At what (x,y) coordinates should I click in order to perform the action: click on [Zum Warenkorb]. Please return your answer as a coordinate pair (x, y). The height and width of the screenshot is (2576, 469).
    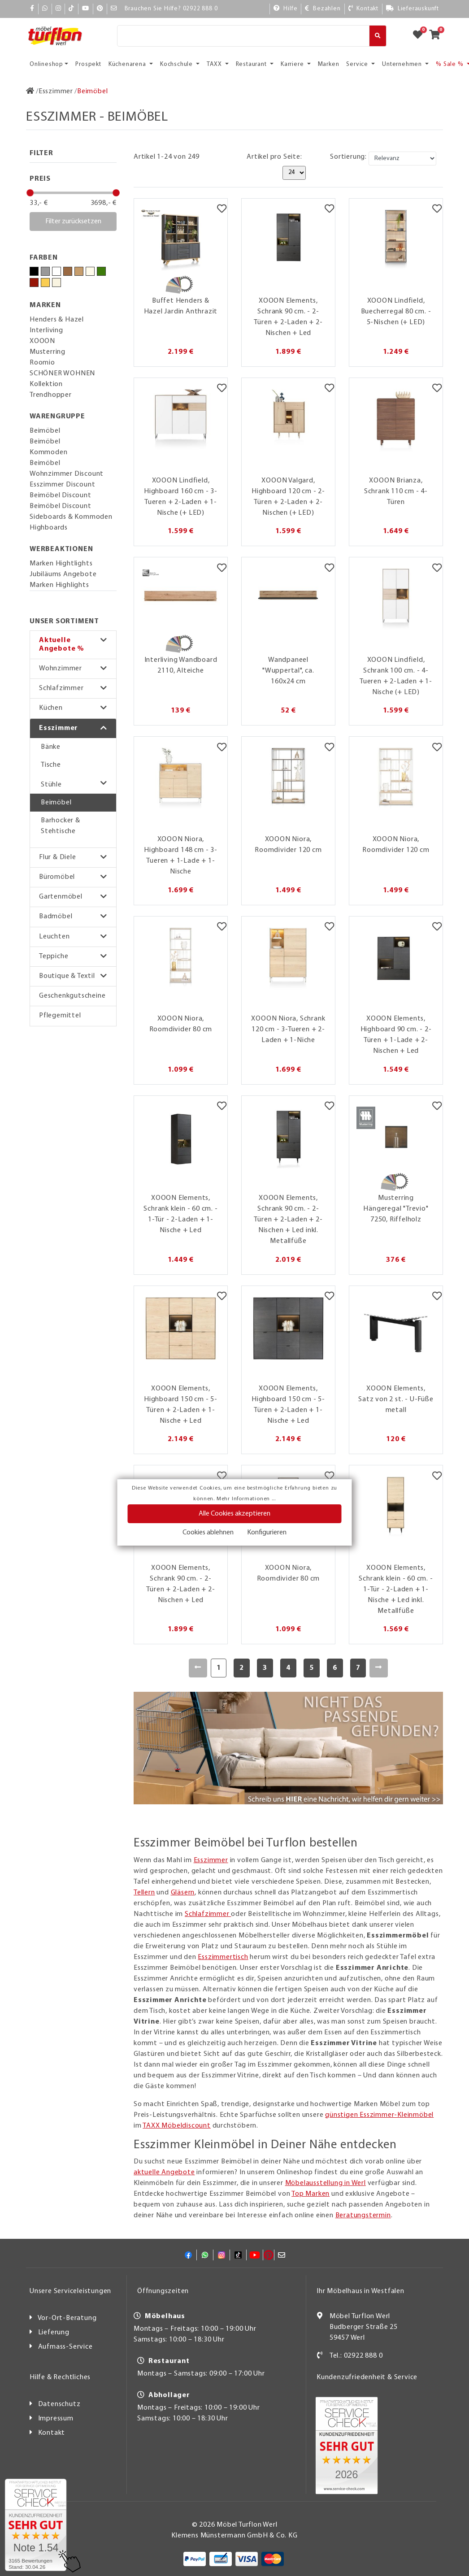
    Looking at the image, I should click on (437, 35).